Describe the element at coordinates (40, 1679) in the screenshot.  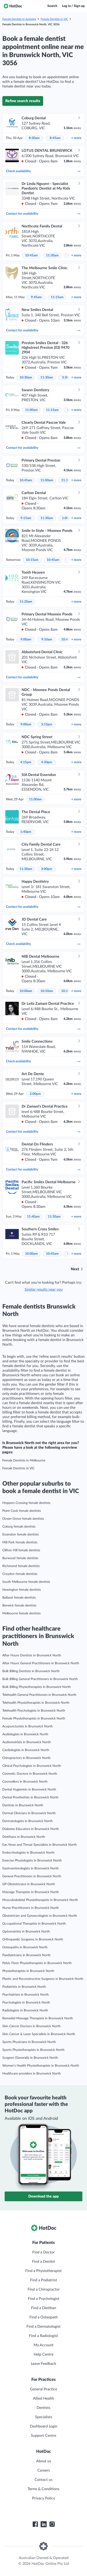
I see `Bulk Billing General Practitioners in Brunswick North` at that location.